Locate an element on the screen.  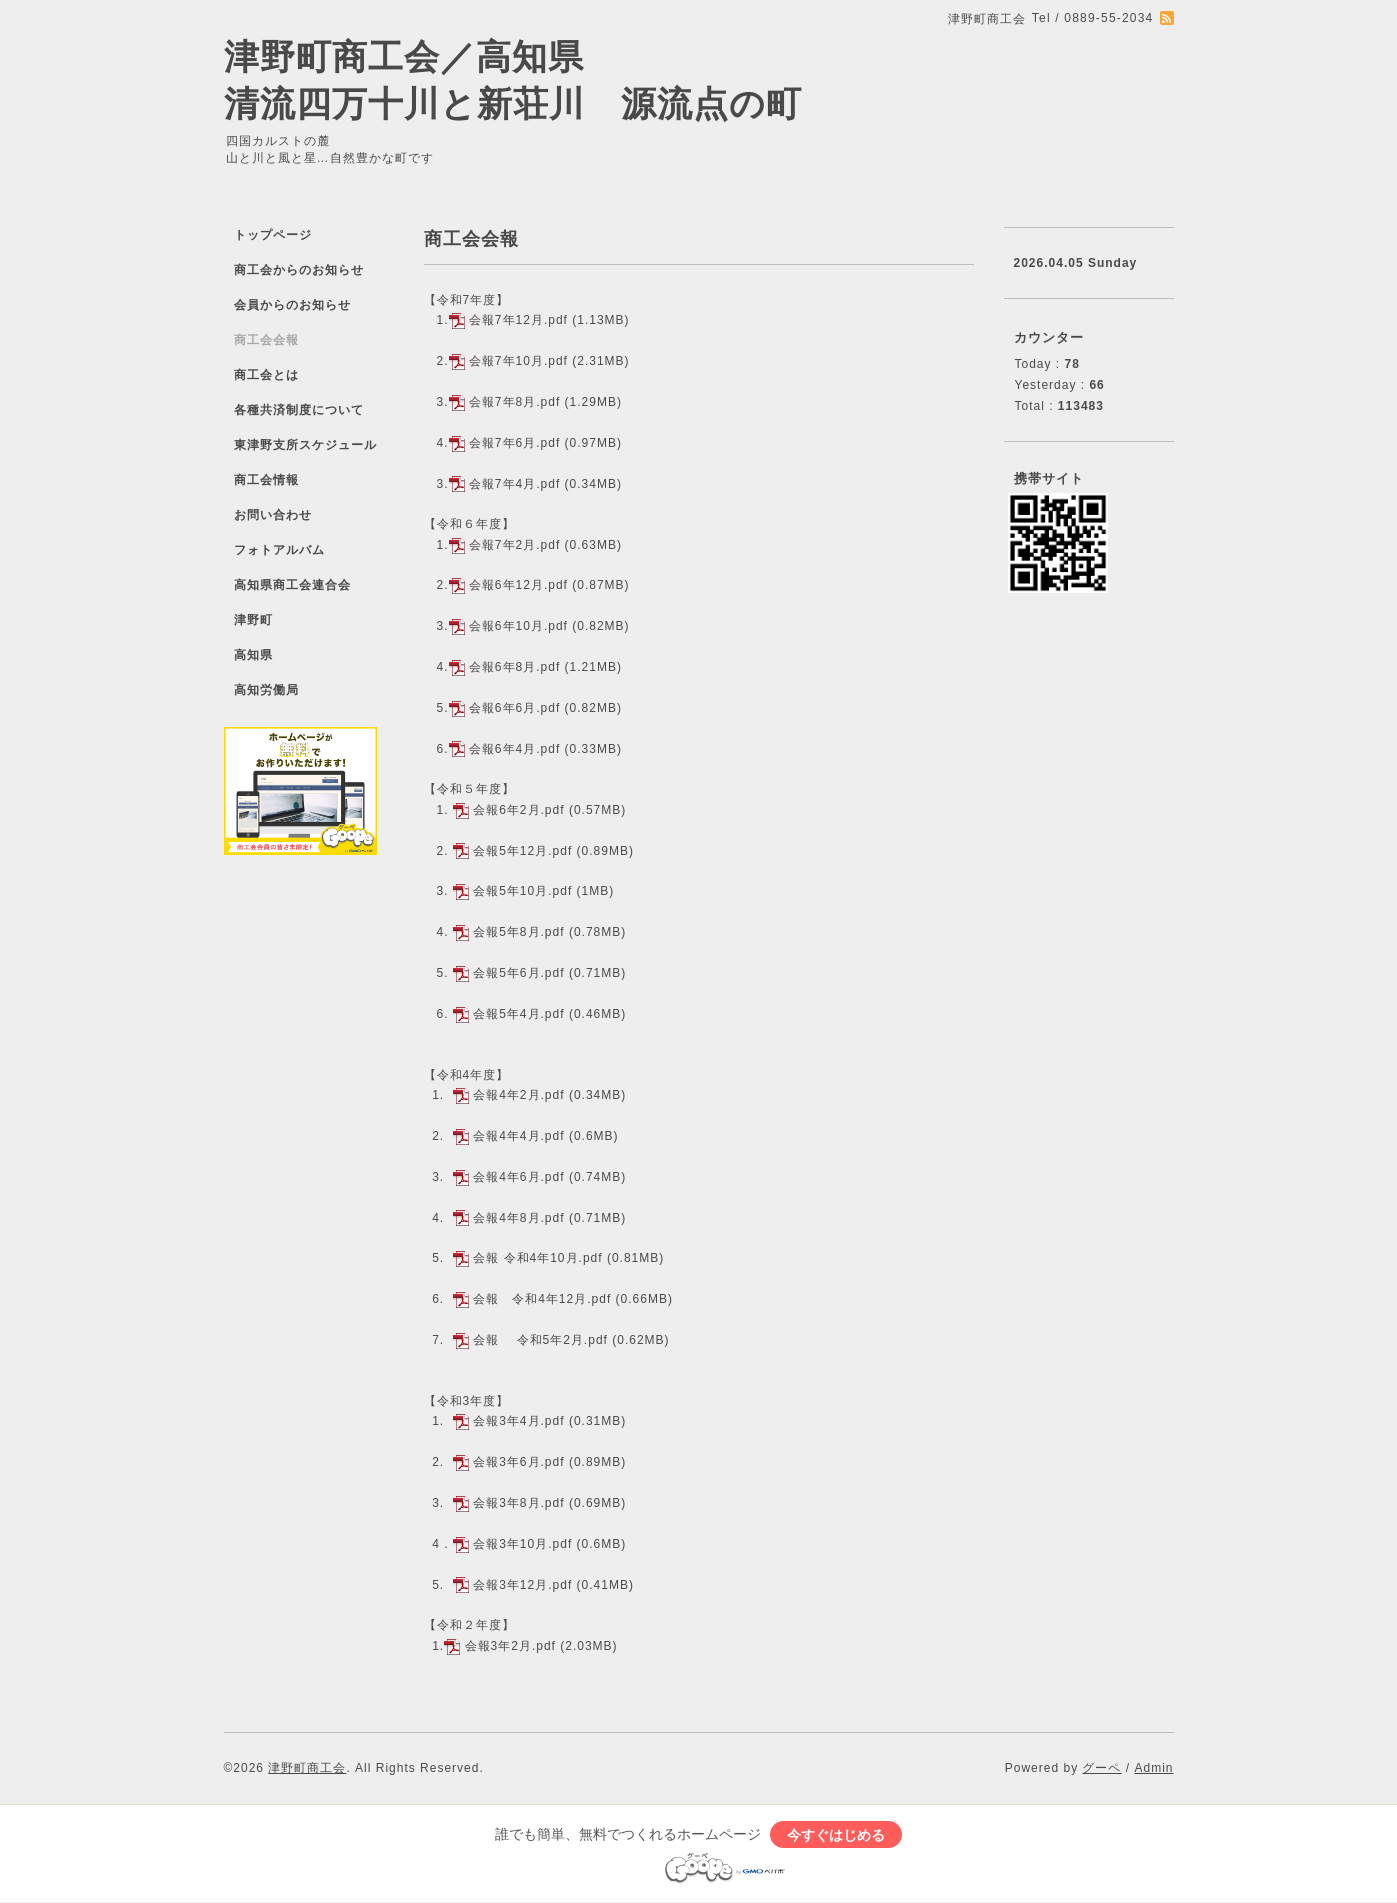
会報 令和5年2月.pdf is located at coordinates (540, 1340).